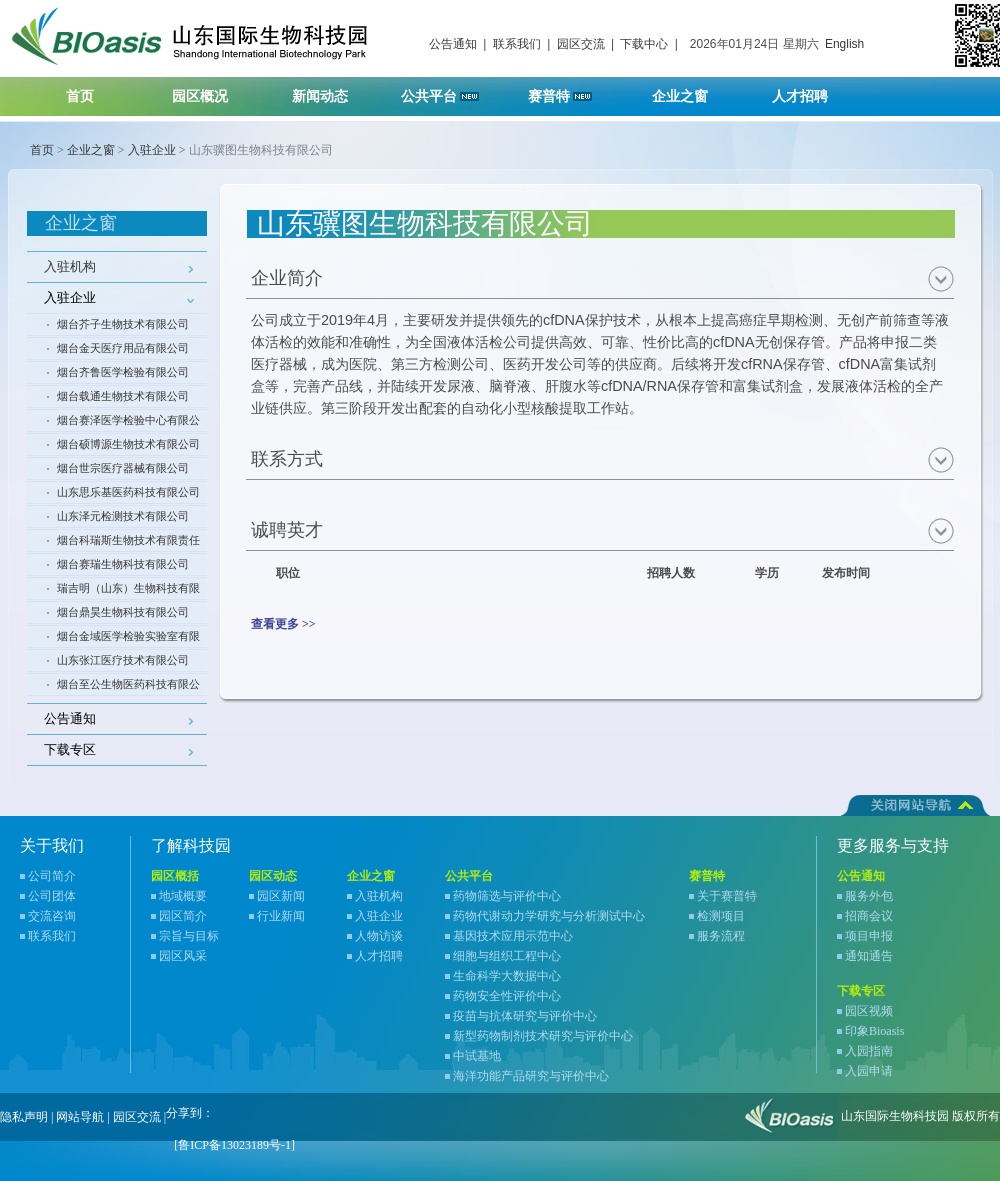  Describe the element at coordinates (332, 90) in the screenshot. I see `新闻动态` at that location.